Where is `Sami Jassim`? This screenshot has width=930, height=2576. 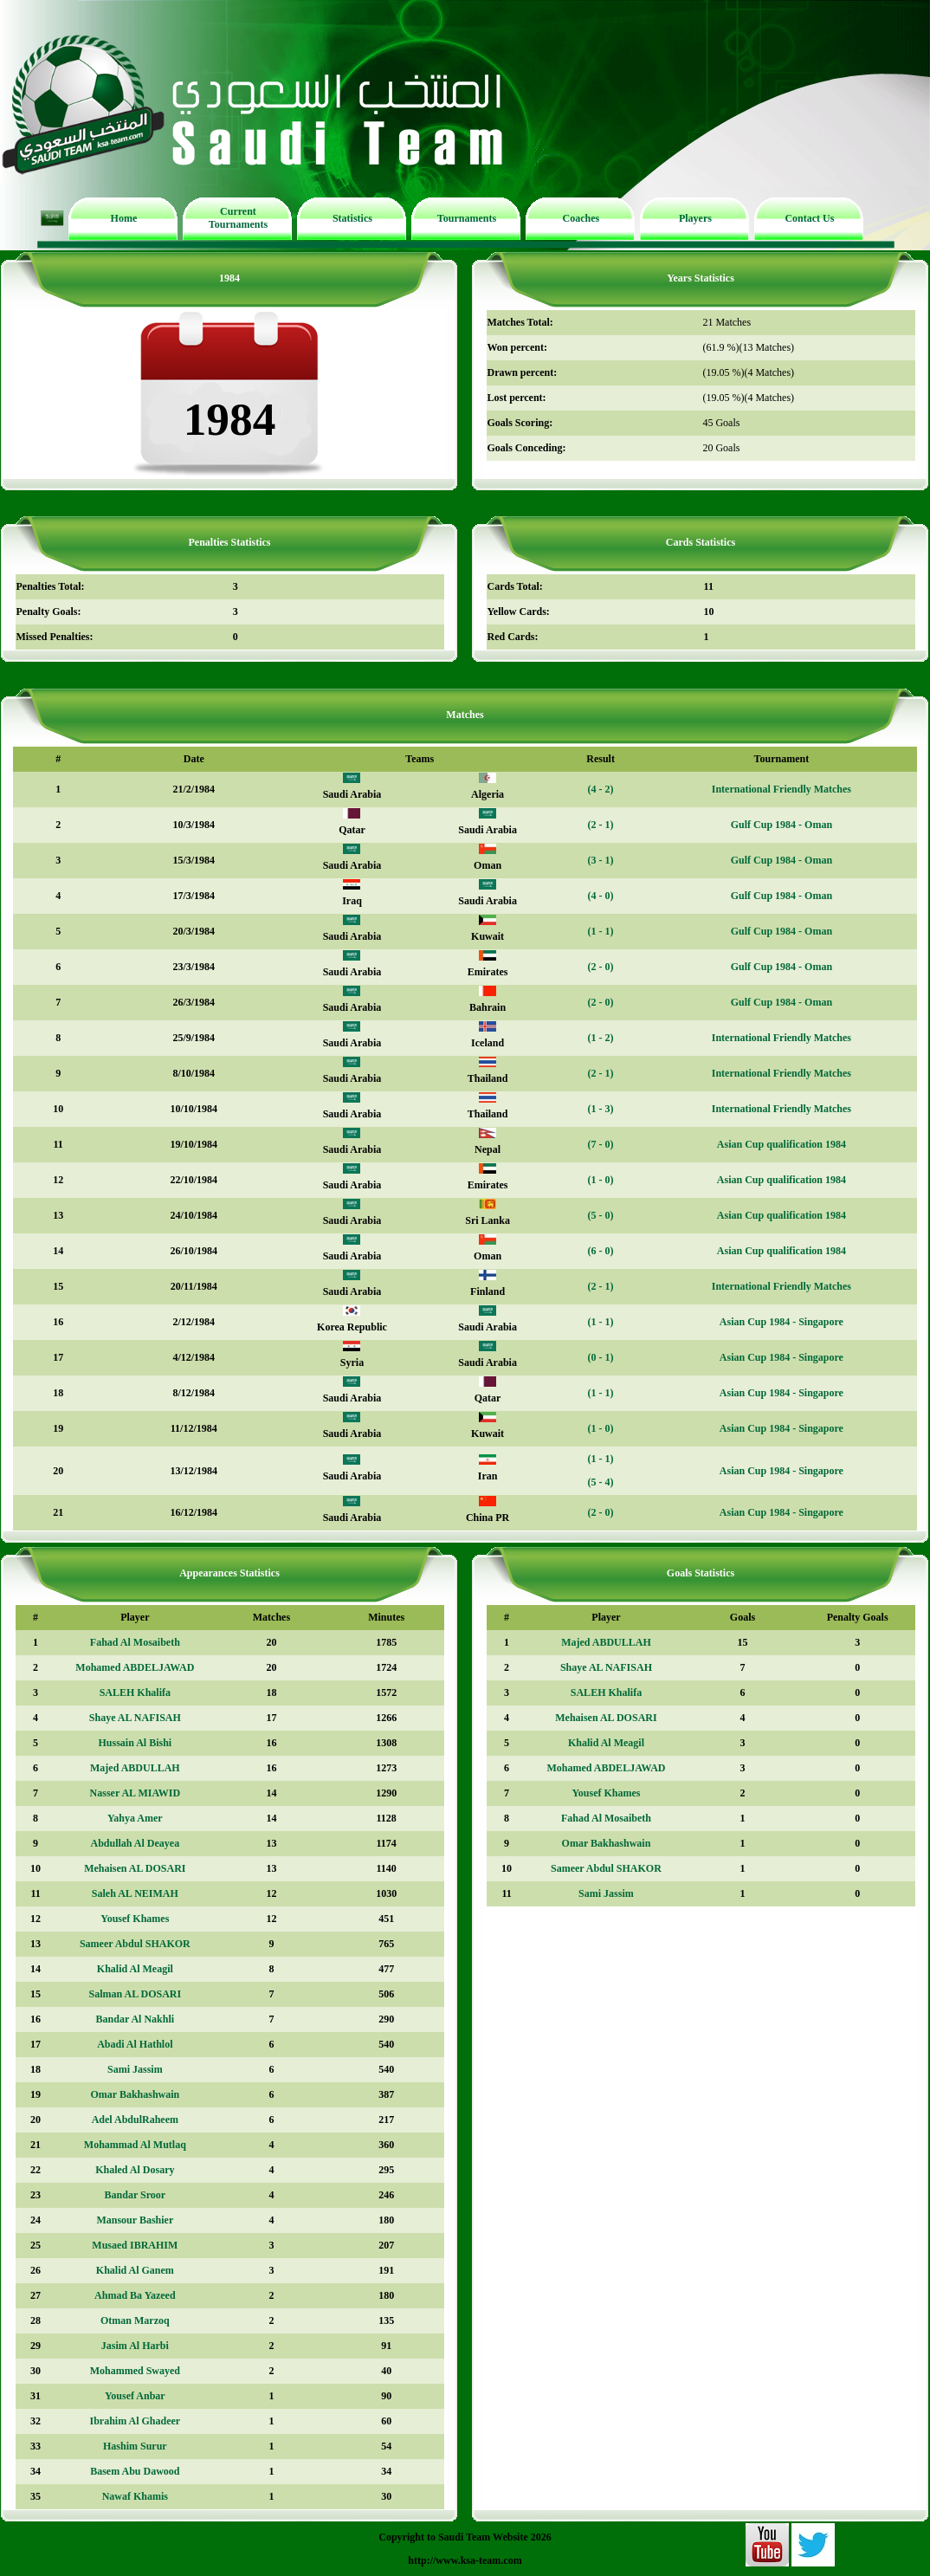 Sami Jassim is located at coordinates (135, 2069).